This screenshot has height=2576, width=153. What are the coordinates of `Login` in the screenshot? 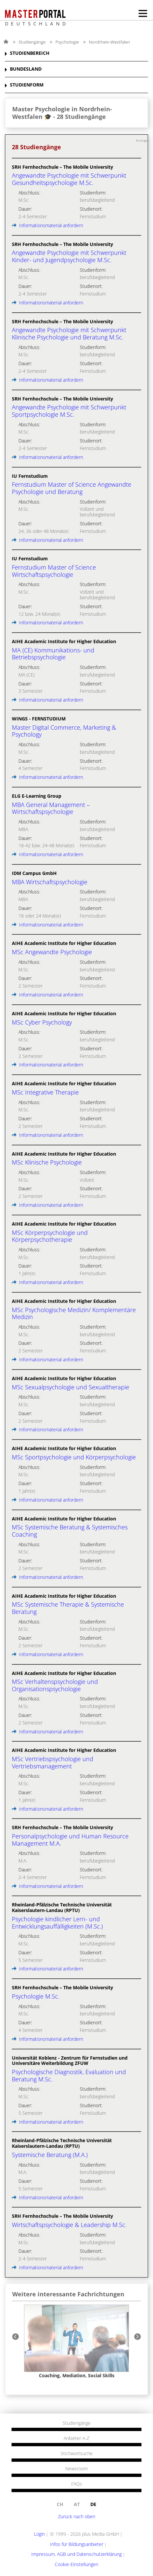 It's located at (39, 2534).